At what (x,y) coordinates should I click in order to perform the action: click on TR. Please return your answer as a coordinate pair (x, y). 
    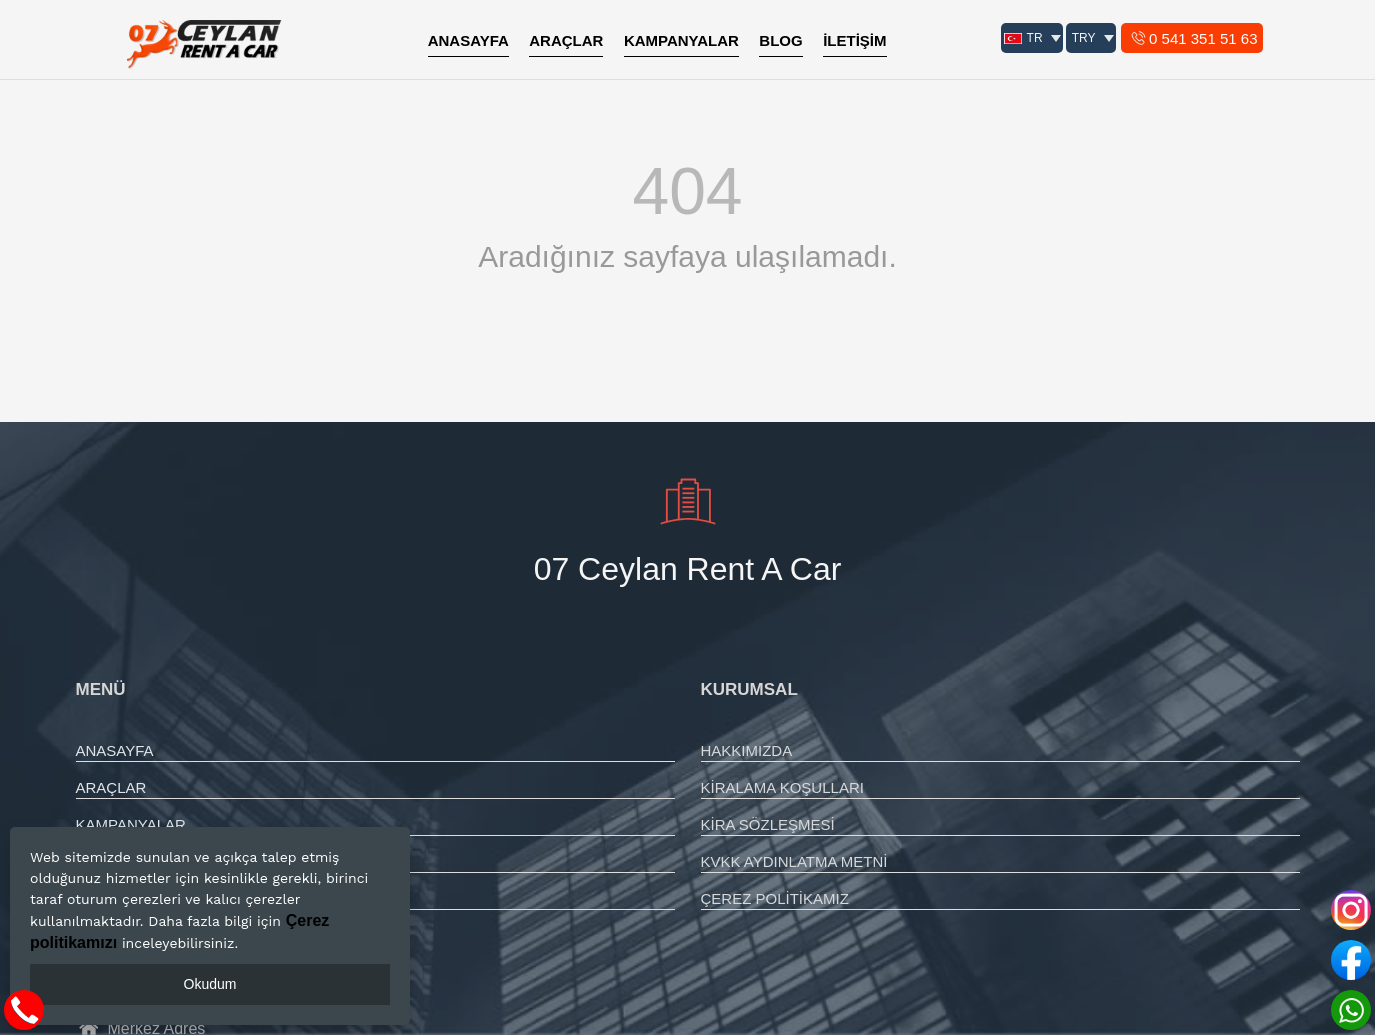
    Looking at the image, I should click on (1023, 38).